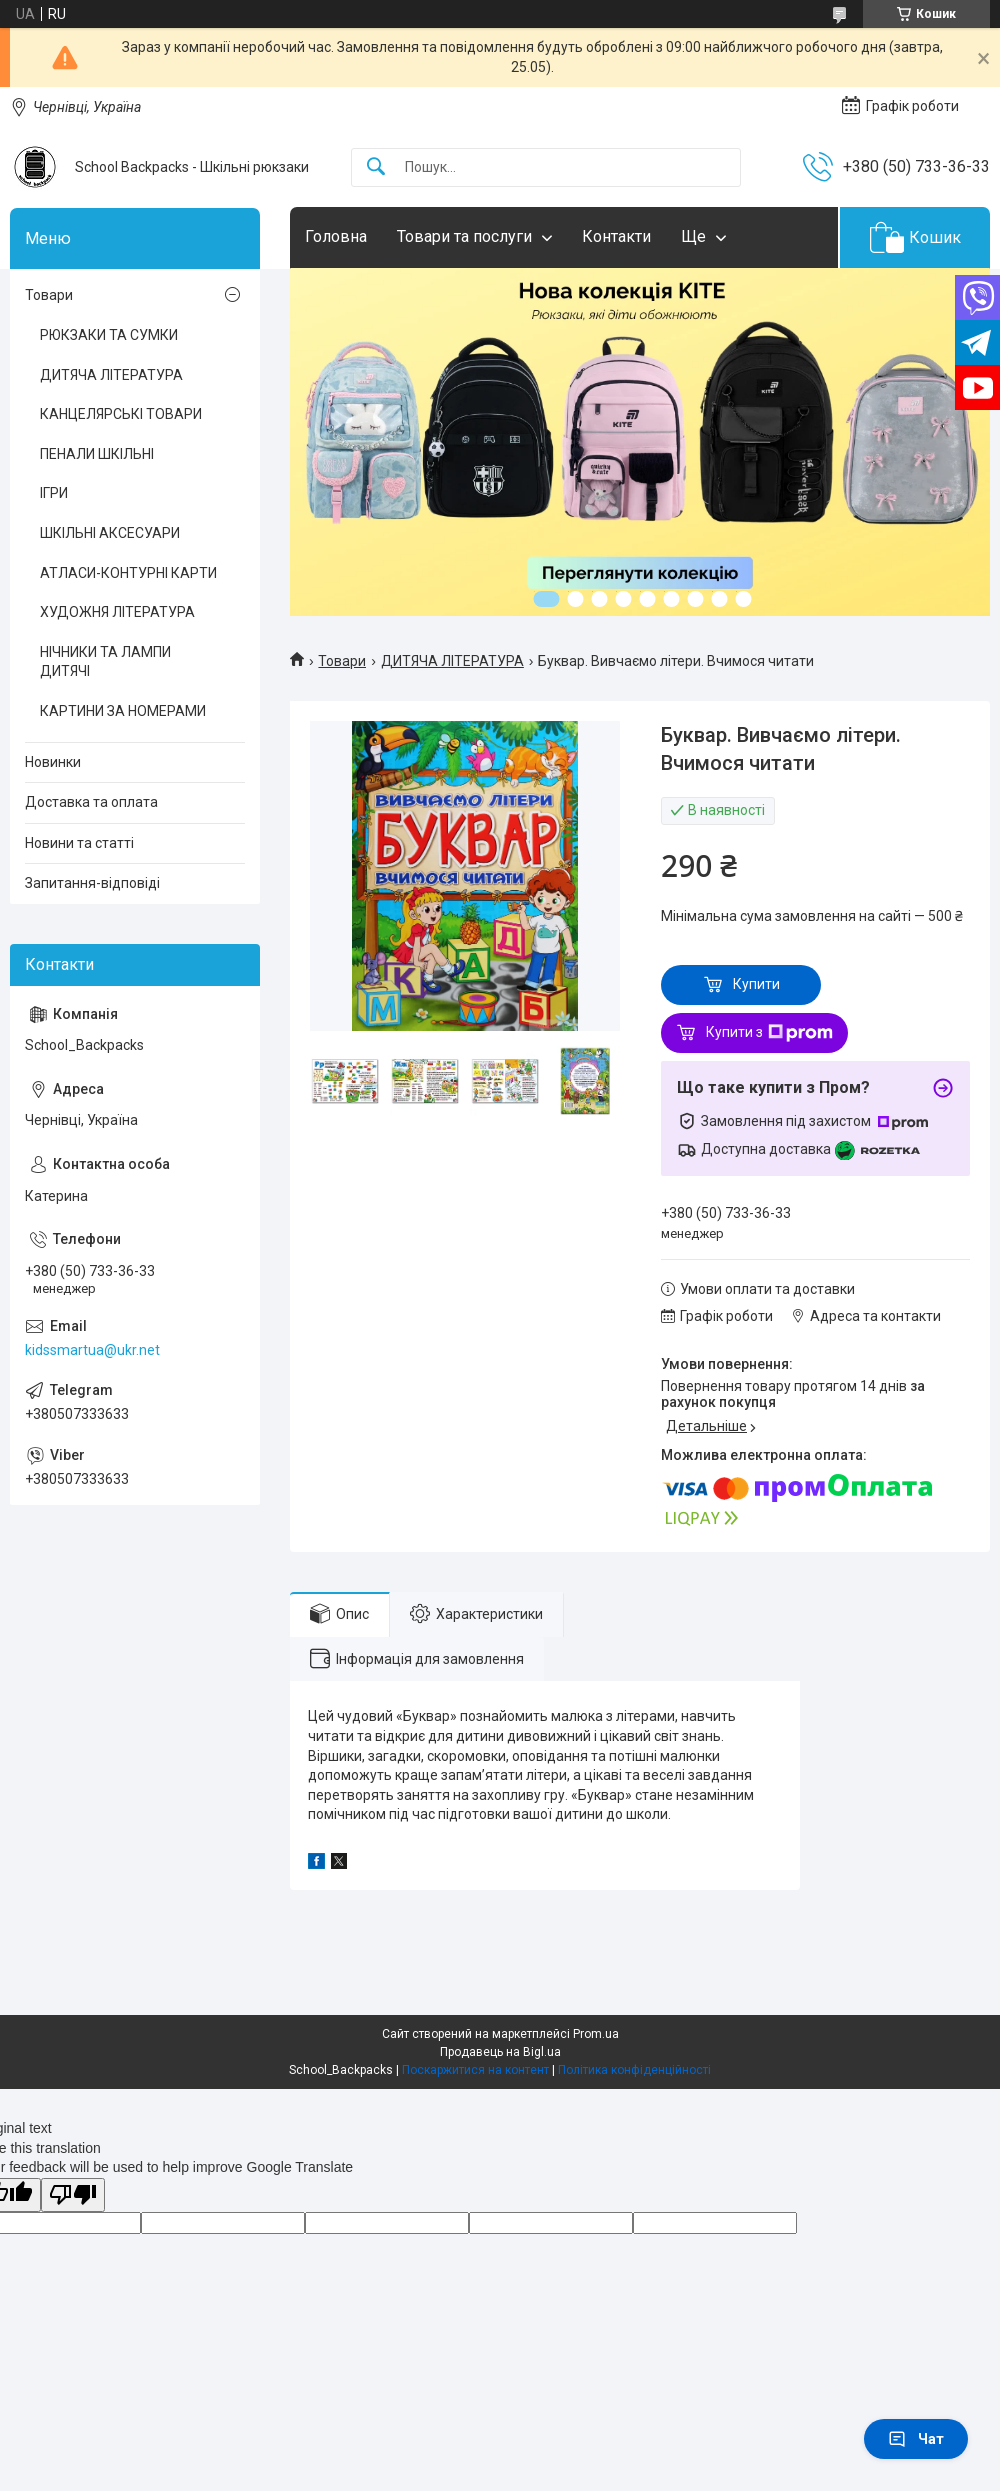  I want to click on Товари та послуги, so click(464, 236).